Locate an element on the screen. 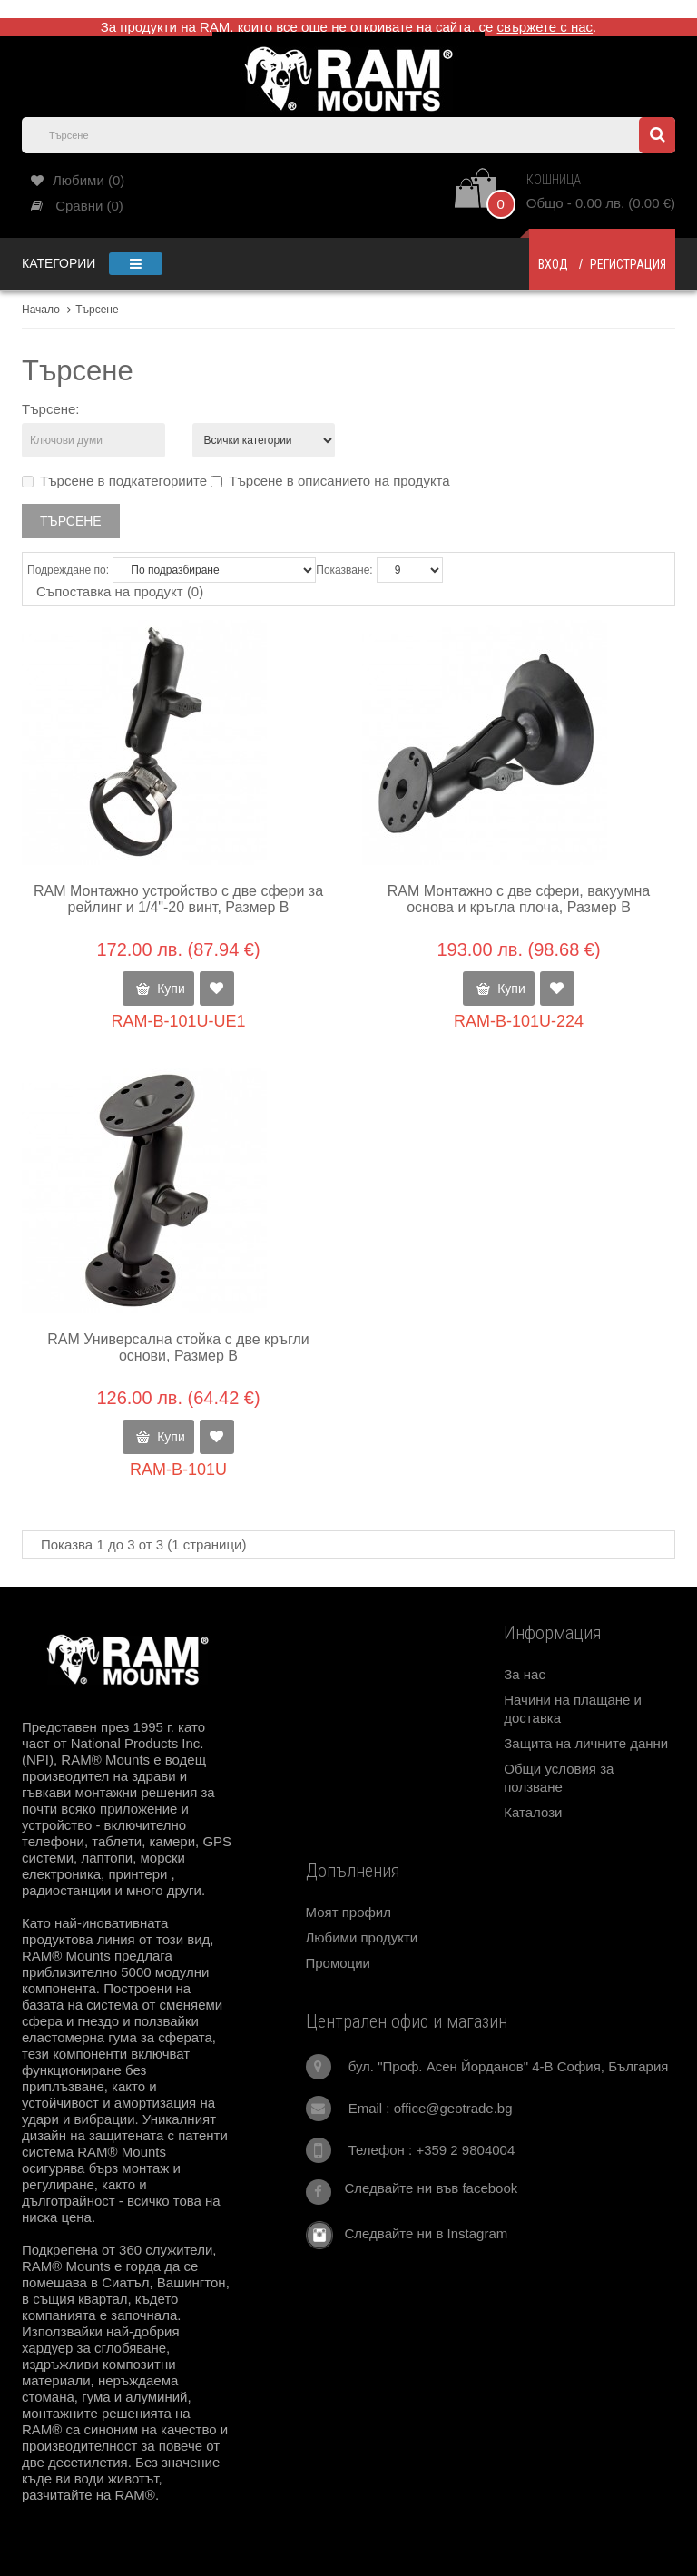  Съпоставка на продукт (0) is located at coordinates (119, 591).